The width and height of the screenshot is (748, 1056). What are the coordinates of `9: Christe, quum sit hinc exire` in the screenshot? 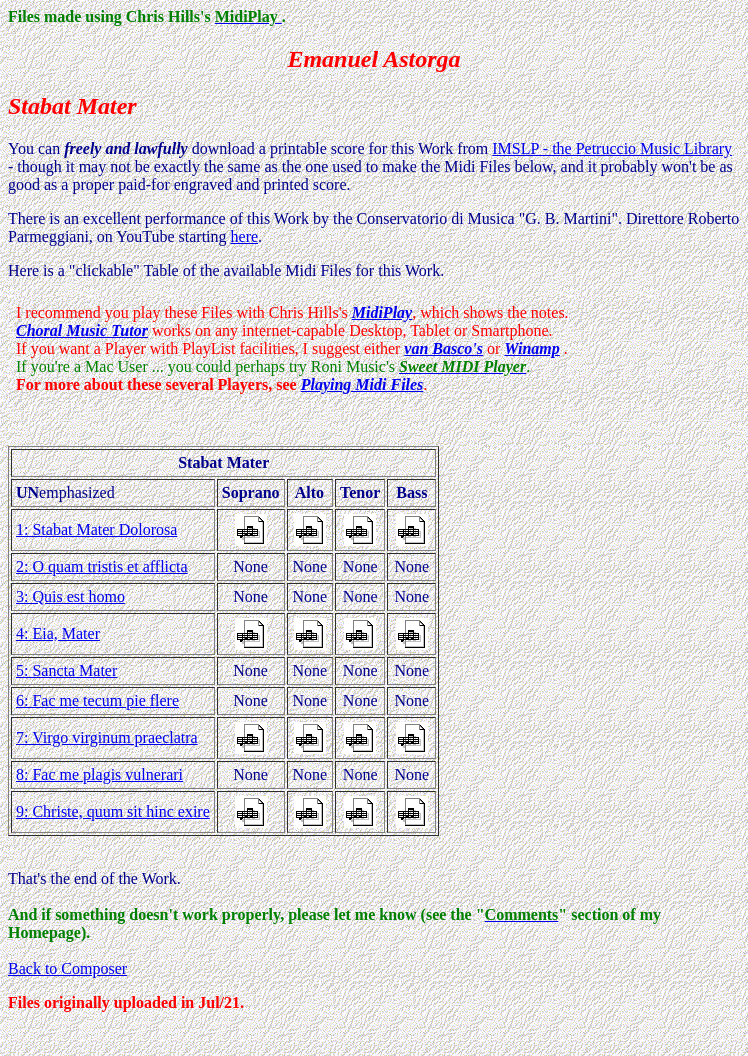 It's located at (113, 811).